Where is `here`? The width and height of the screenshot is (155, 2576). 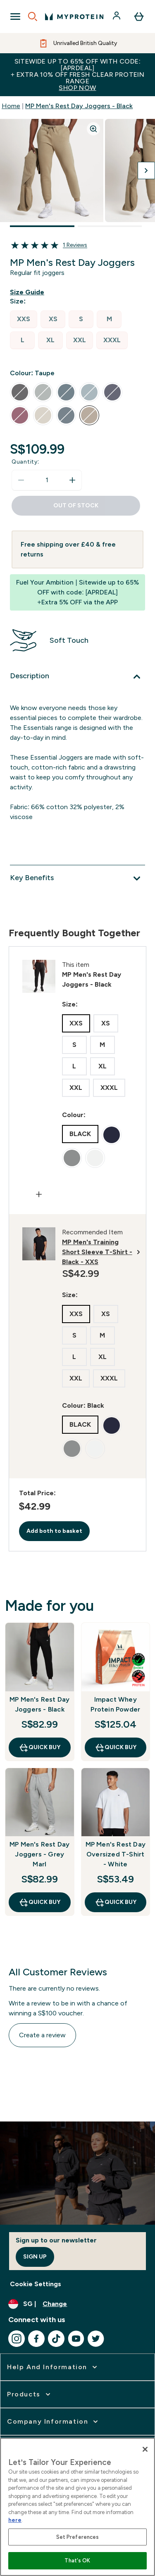 here is located at coordinates (14, 2520).